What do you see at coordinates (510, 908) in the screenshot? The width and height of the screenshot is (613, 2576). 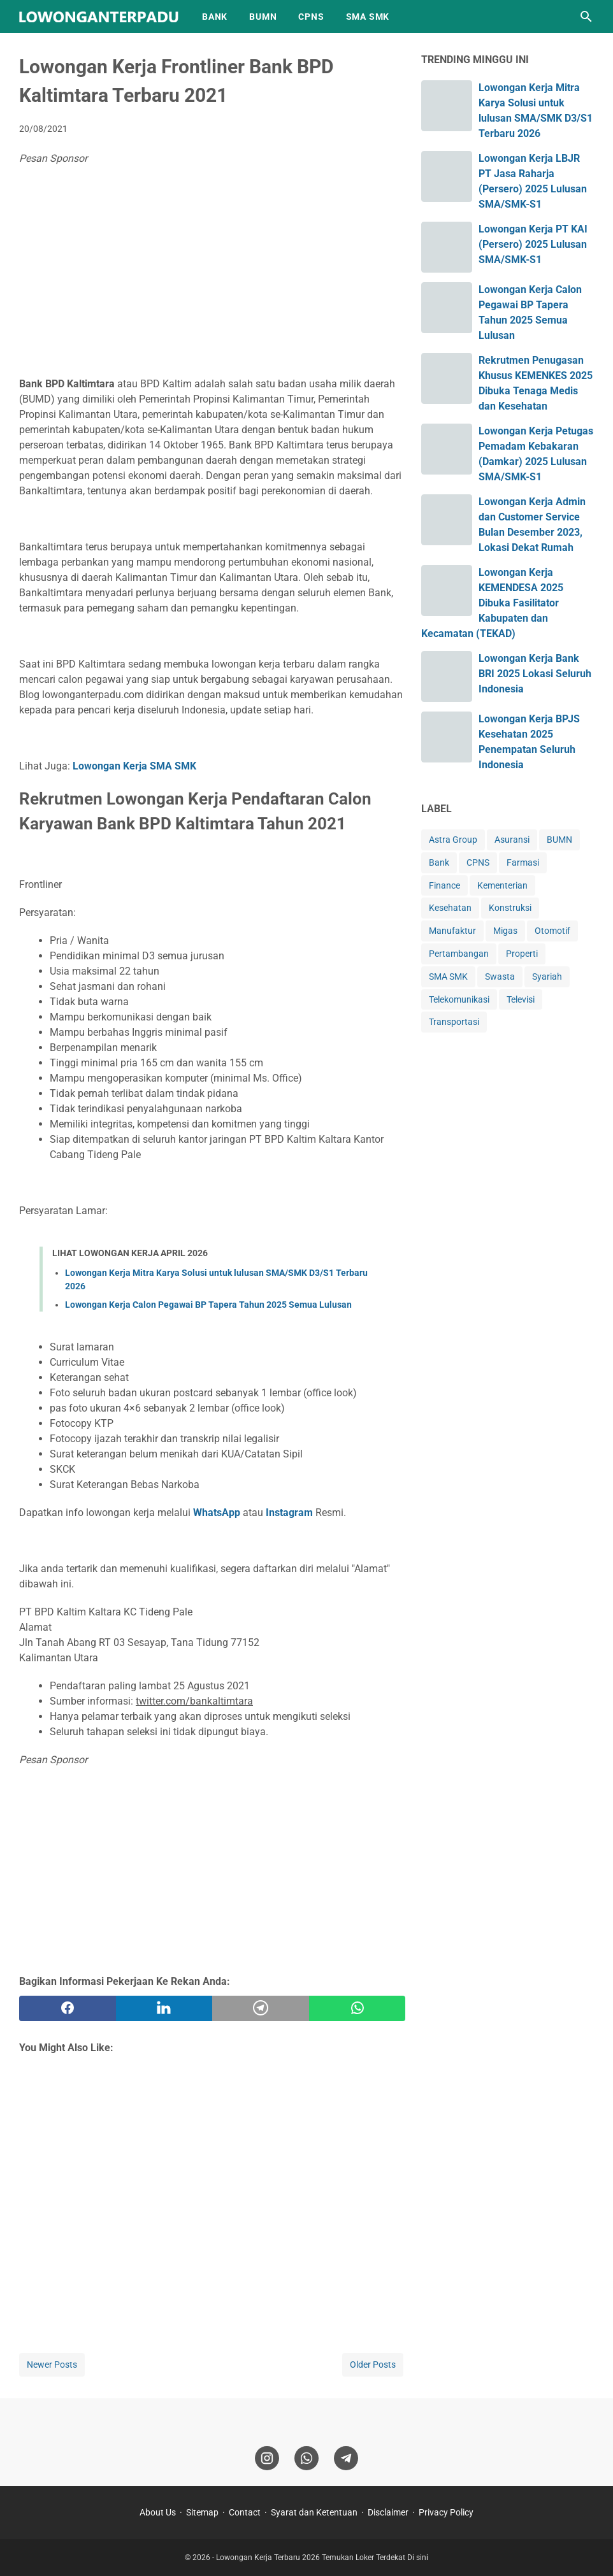 I see `Konstruksi` at bounding box center [510, 908].